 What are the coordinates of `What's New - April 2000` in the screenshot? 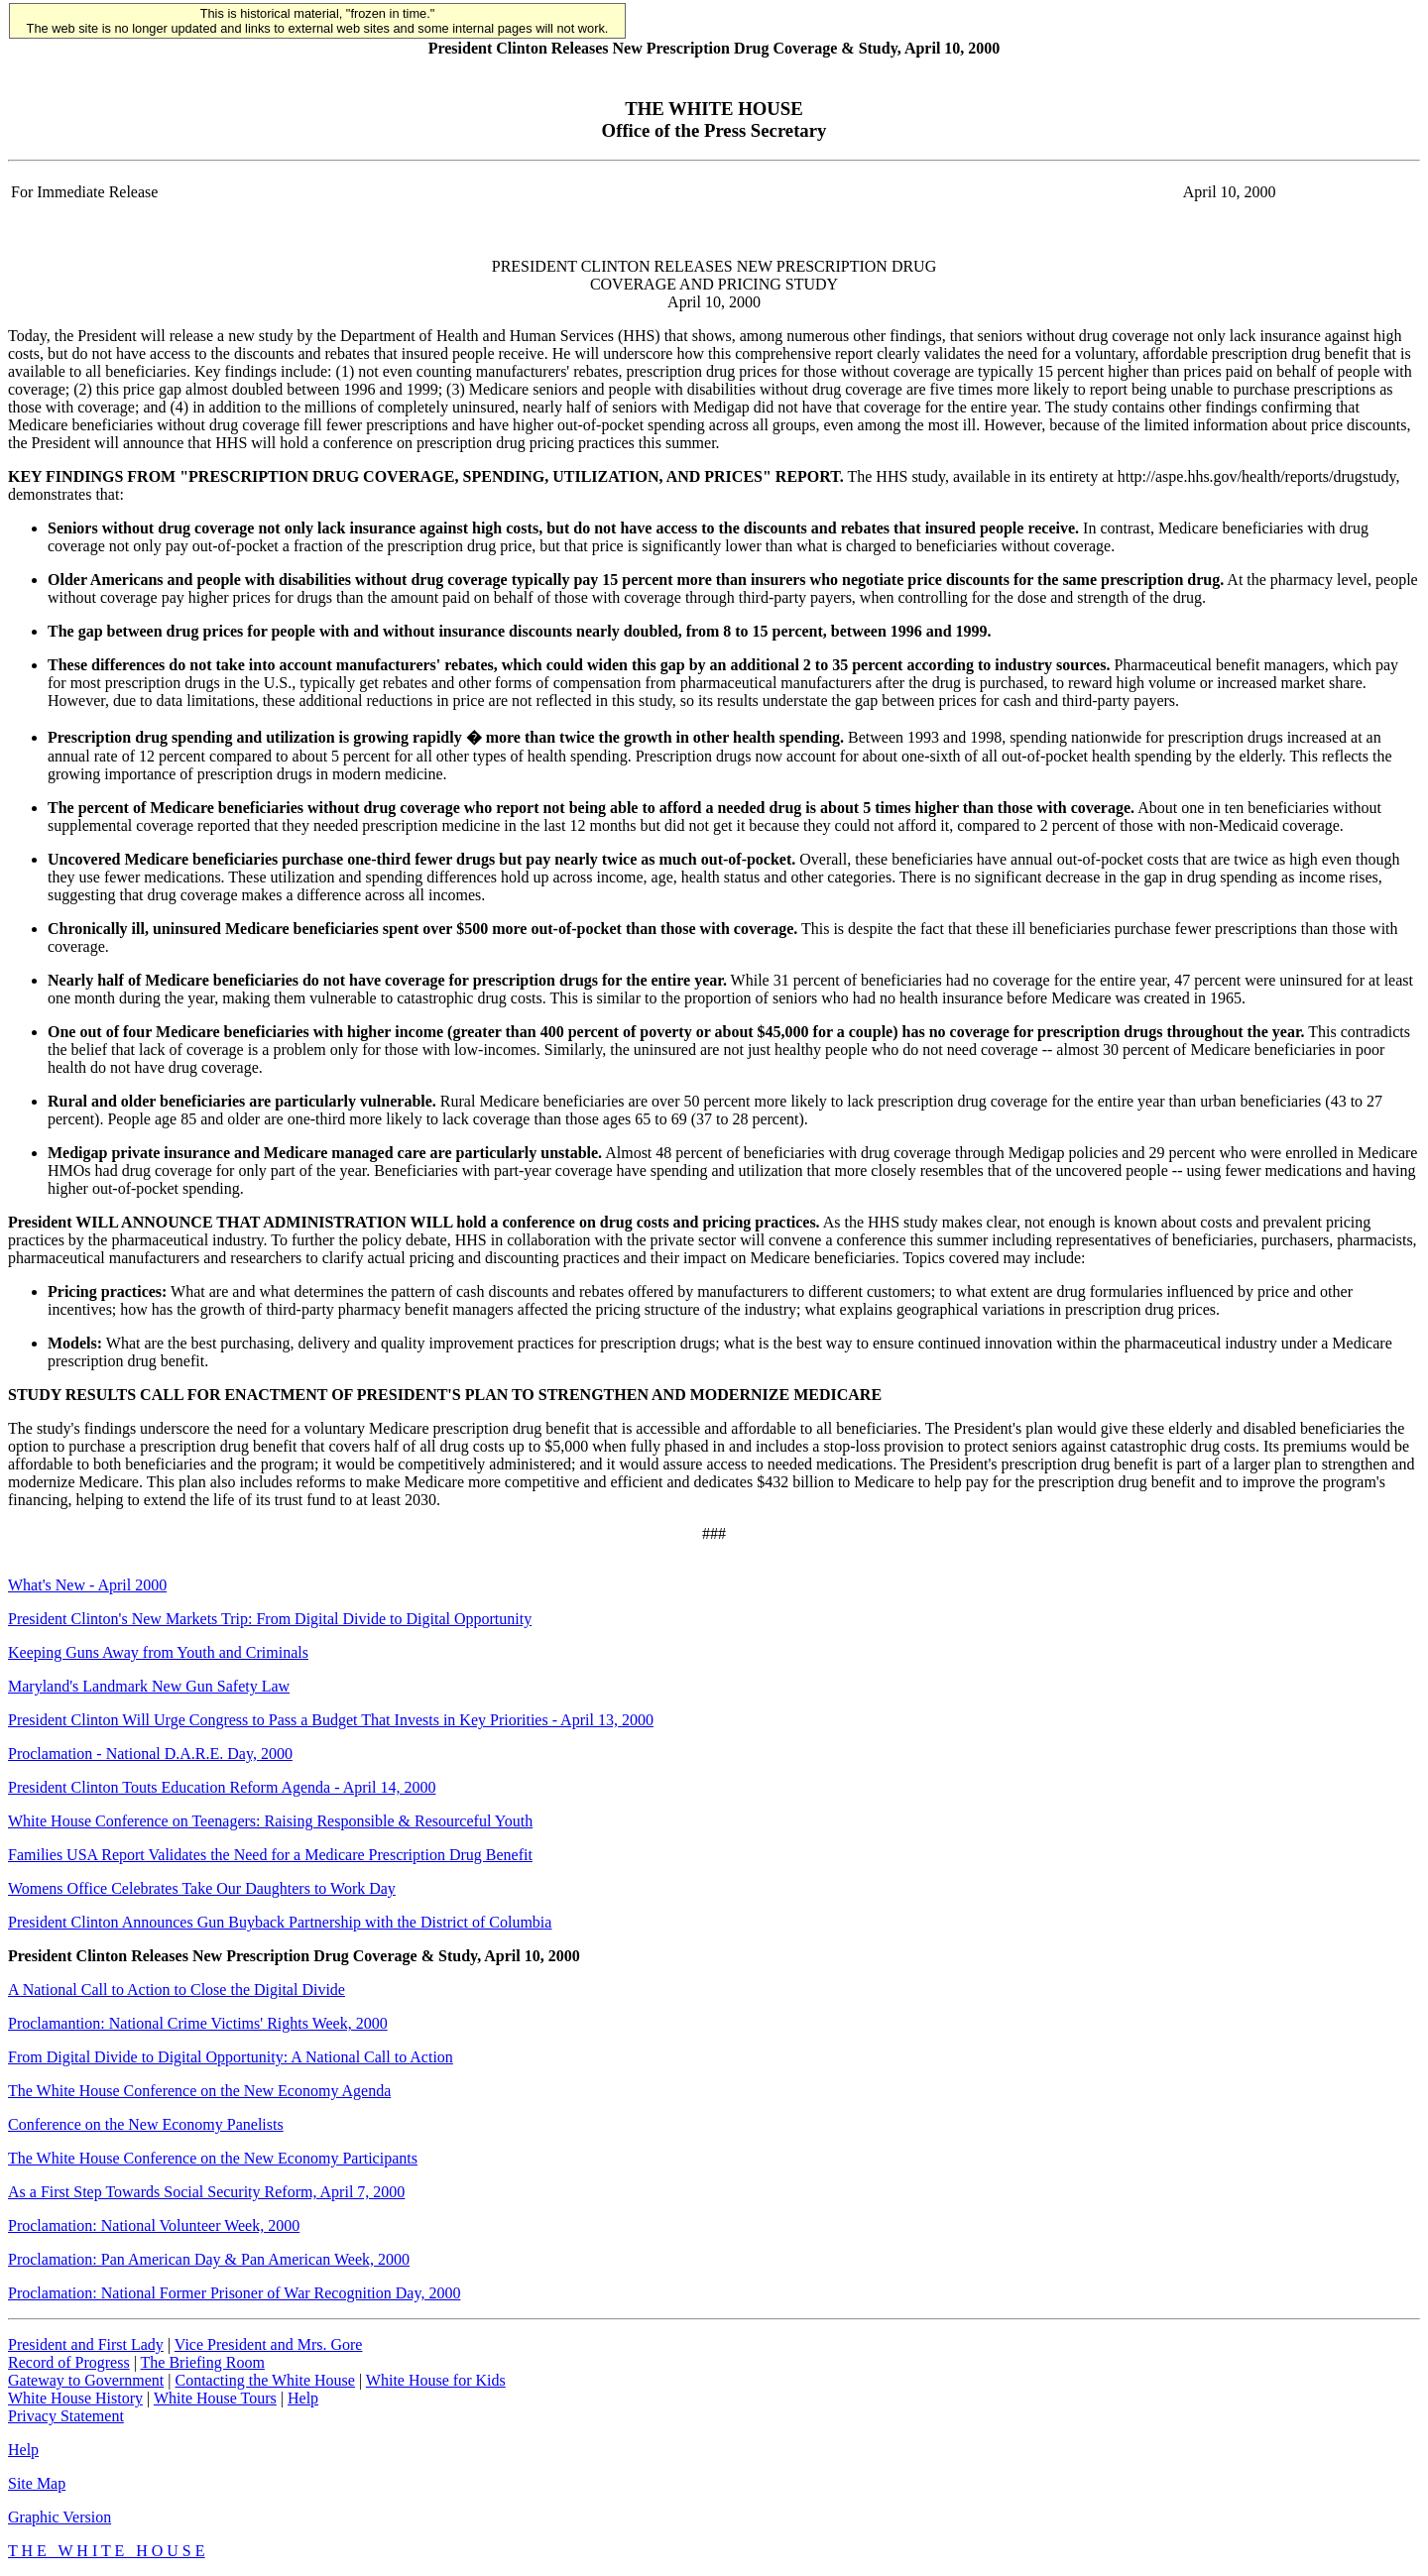 It's located at (87, 1585).